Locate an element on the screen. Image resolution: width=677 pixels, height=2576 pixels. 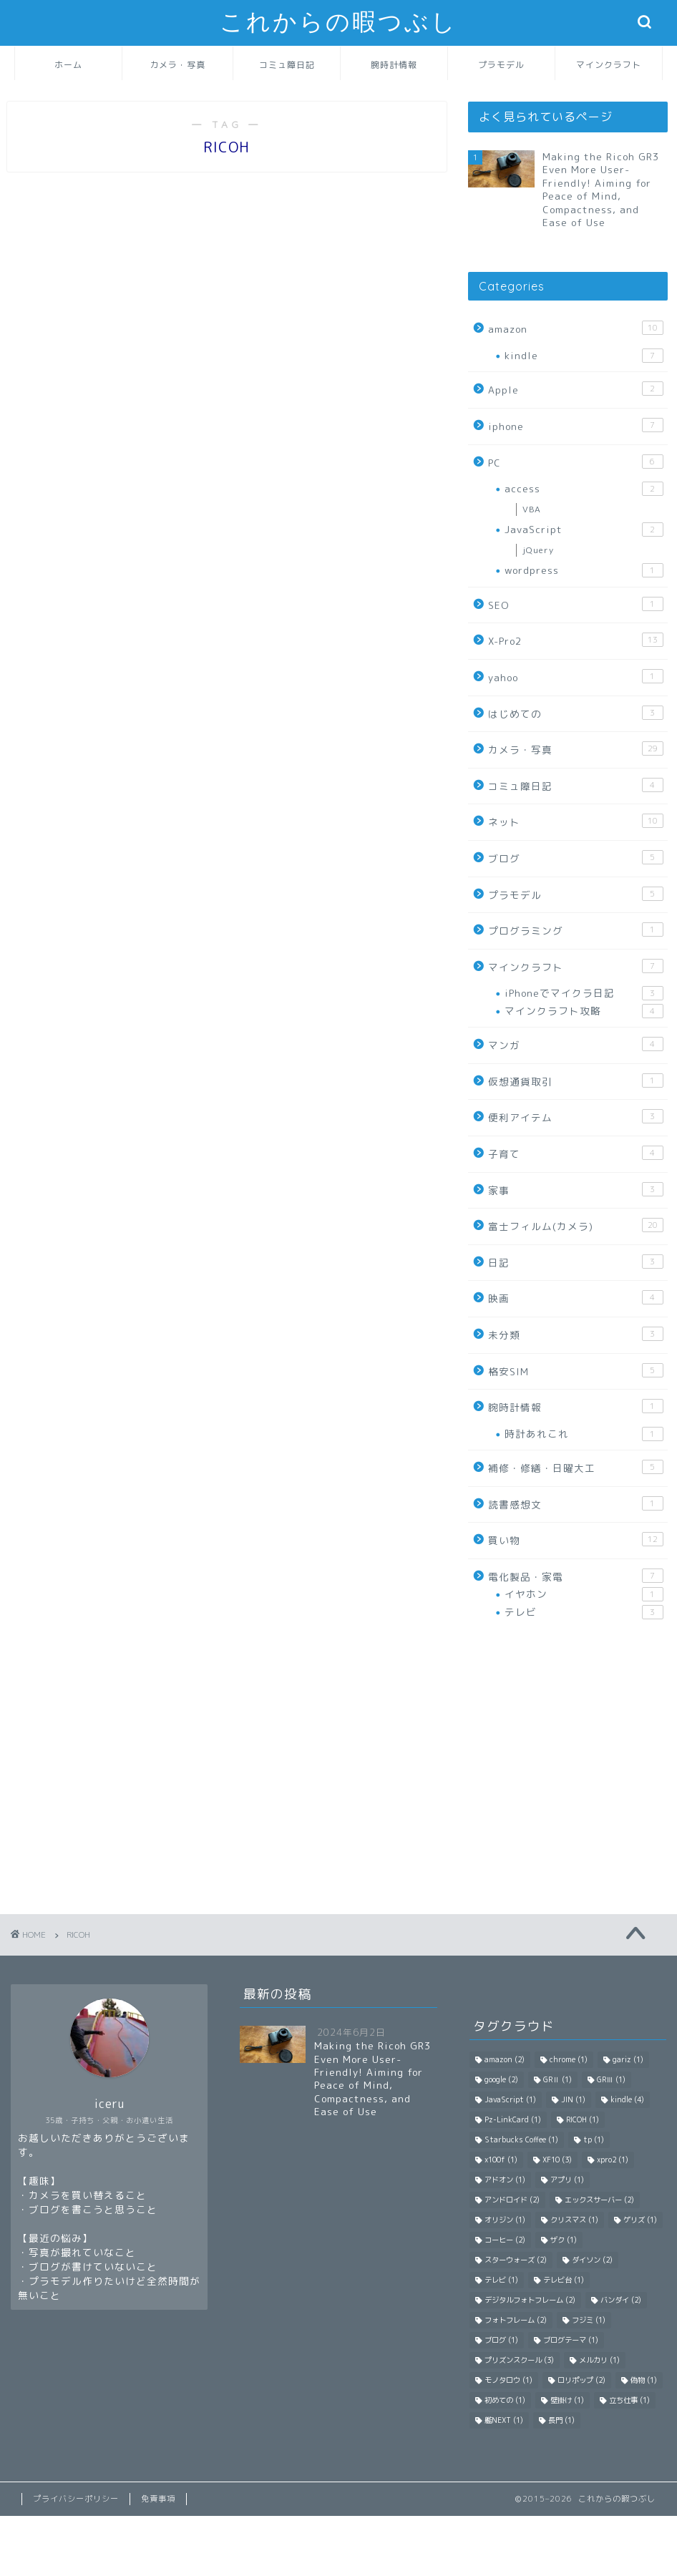
google [google (2 items)] is located at coordinates (501, 2079).